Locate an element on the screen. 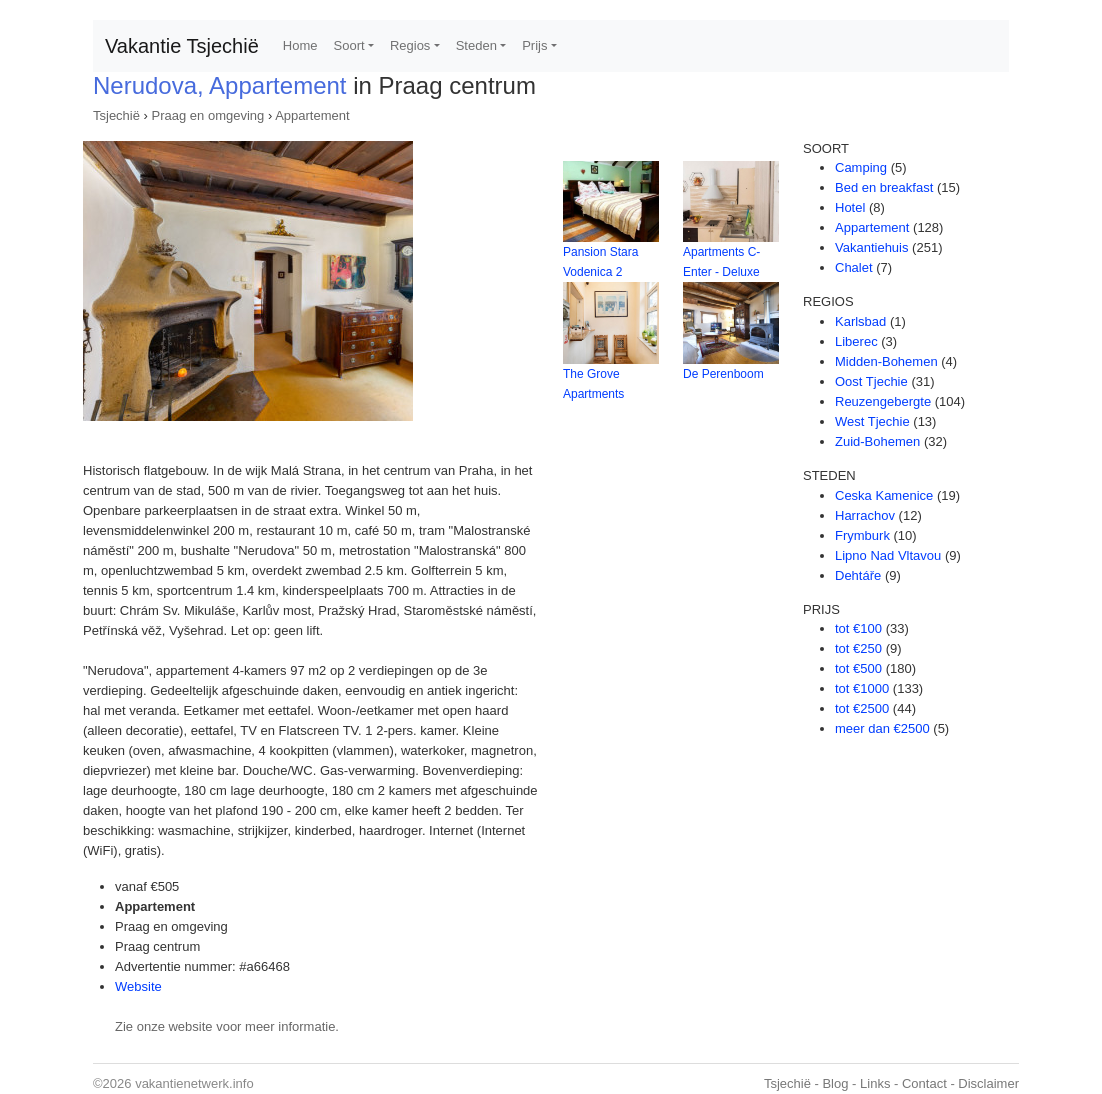  Camping is located at coordinates (861, 167).